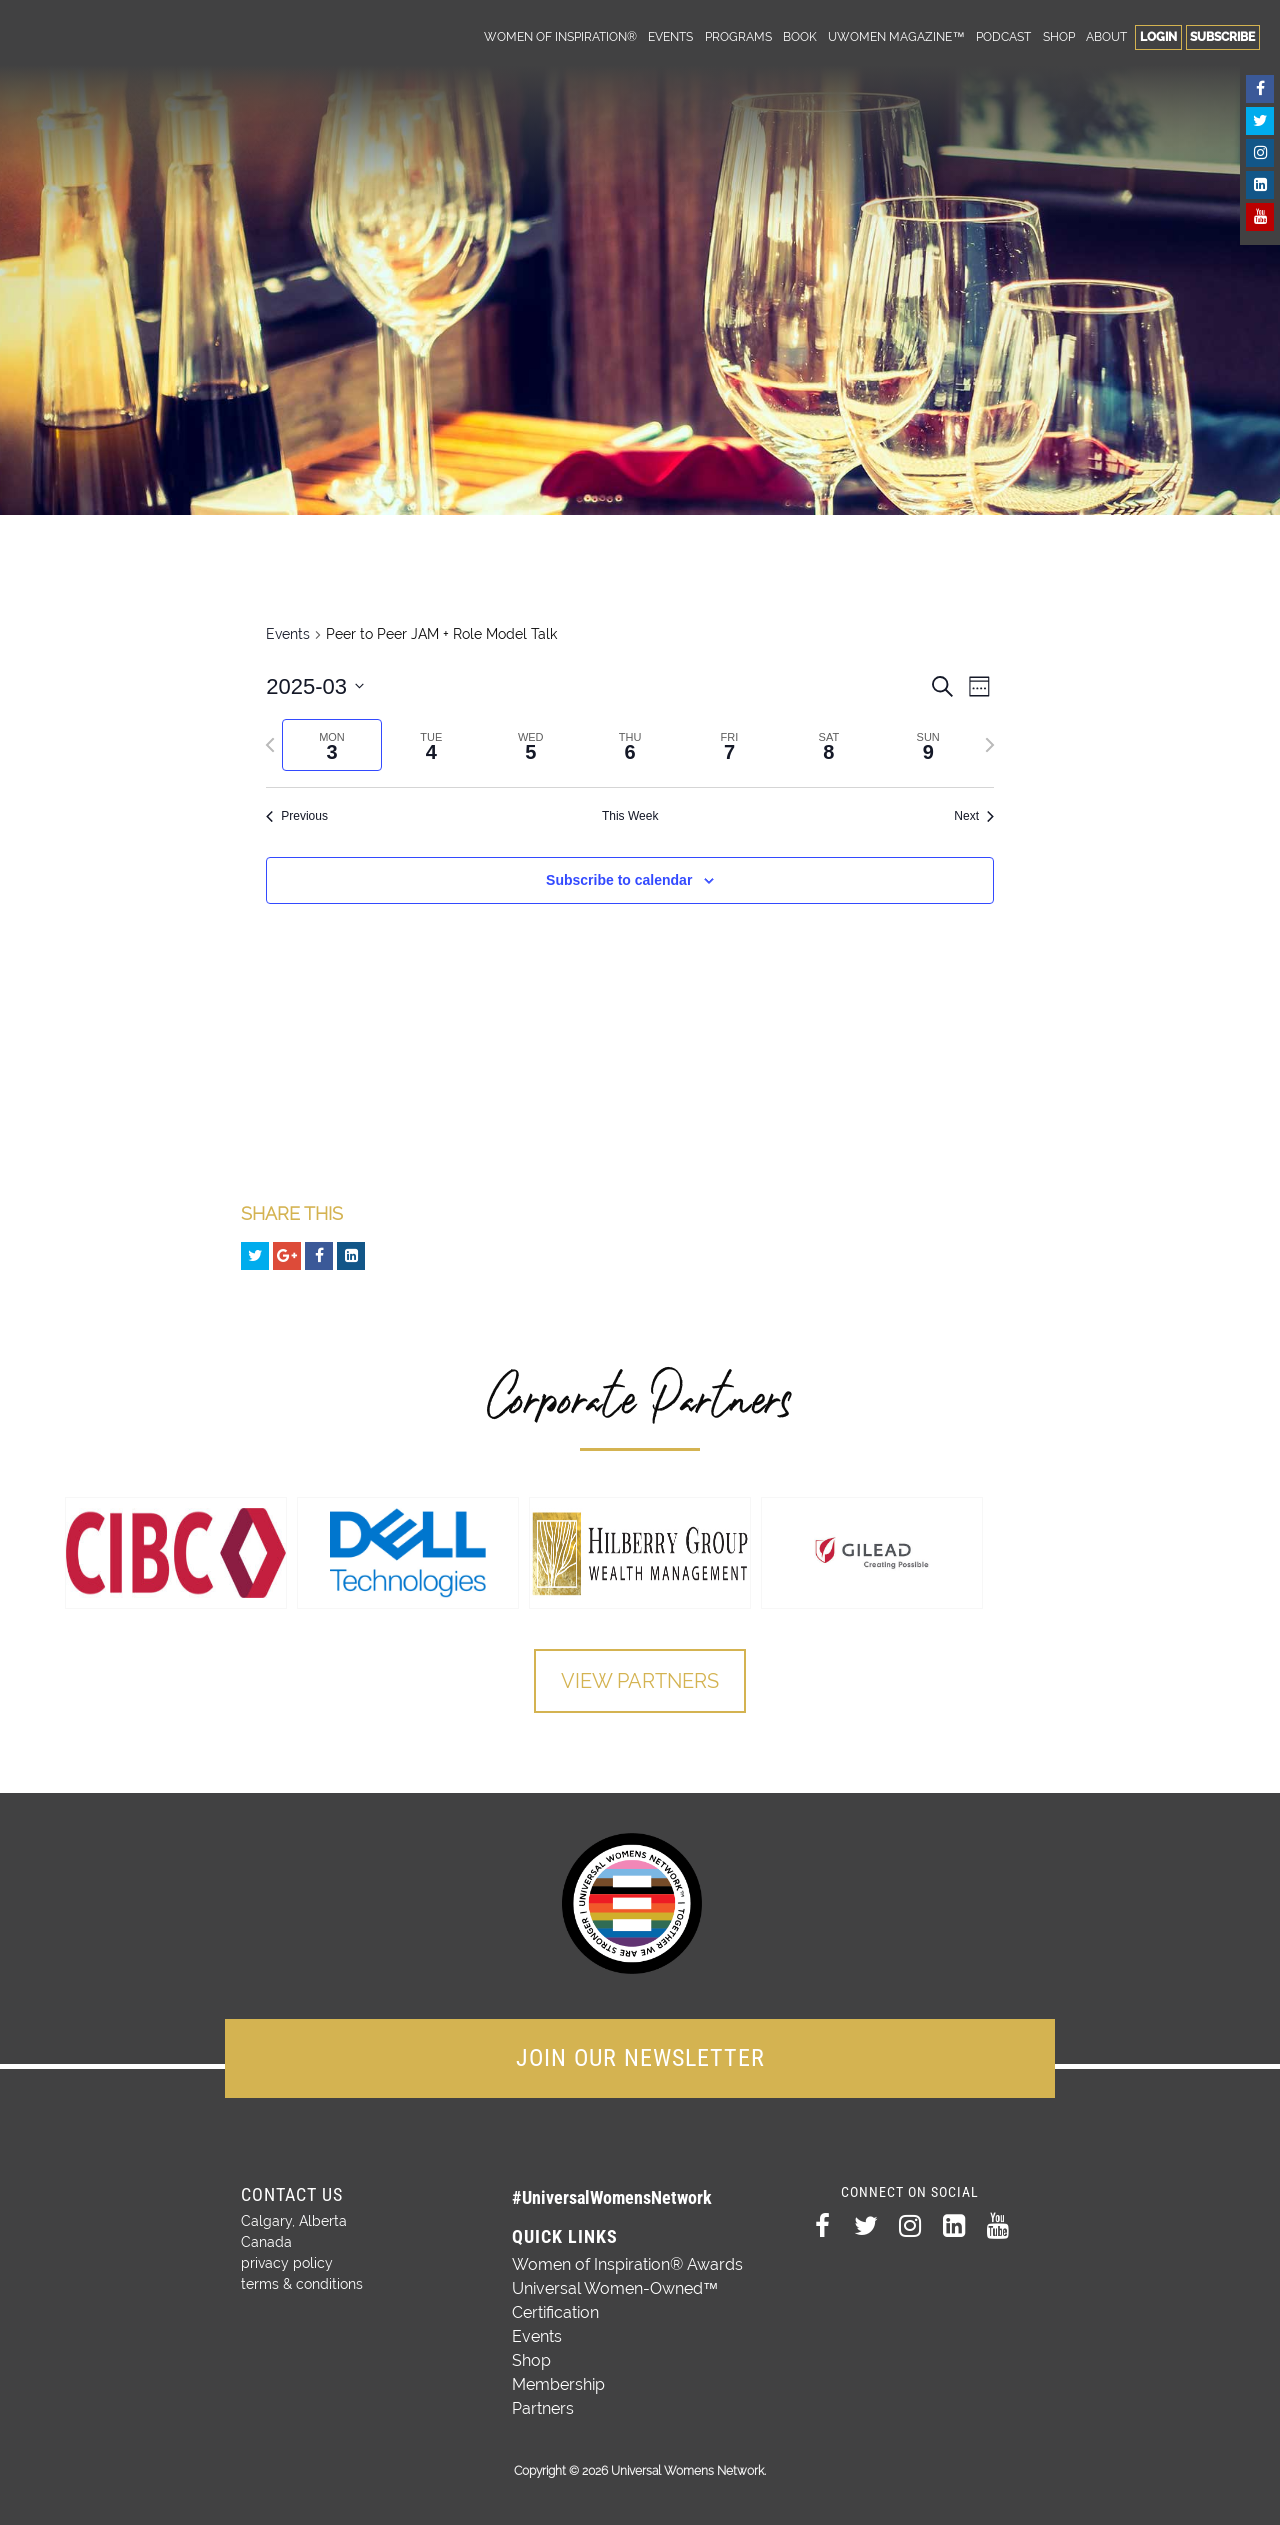  I want to click on Programs, so click(738, 36).